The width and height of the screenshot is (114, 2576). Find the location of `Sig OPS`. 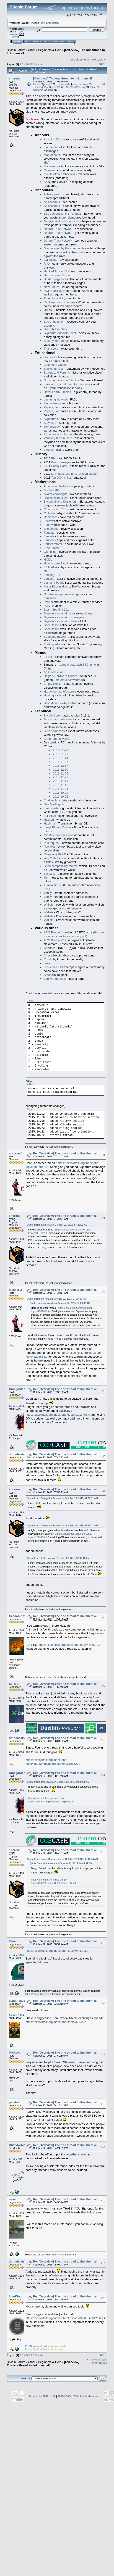

Sig OPS is located at coordinates (49, 873).